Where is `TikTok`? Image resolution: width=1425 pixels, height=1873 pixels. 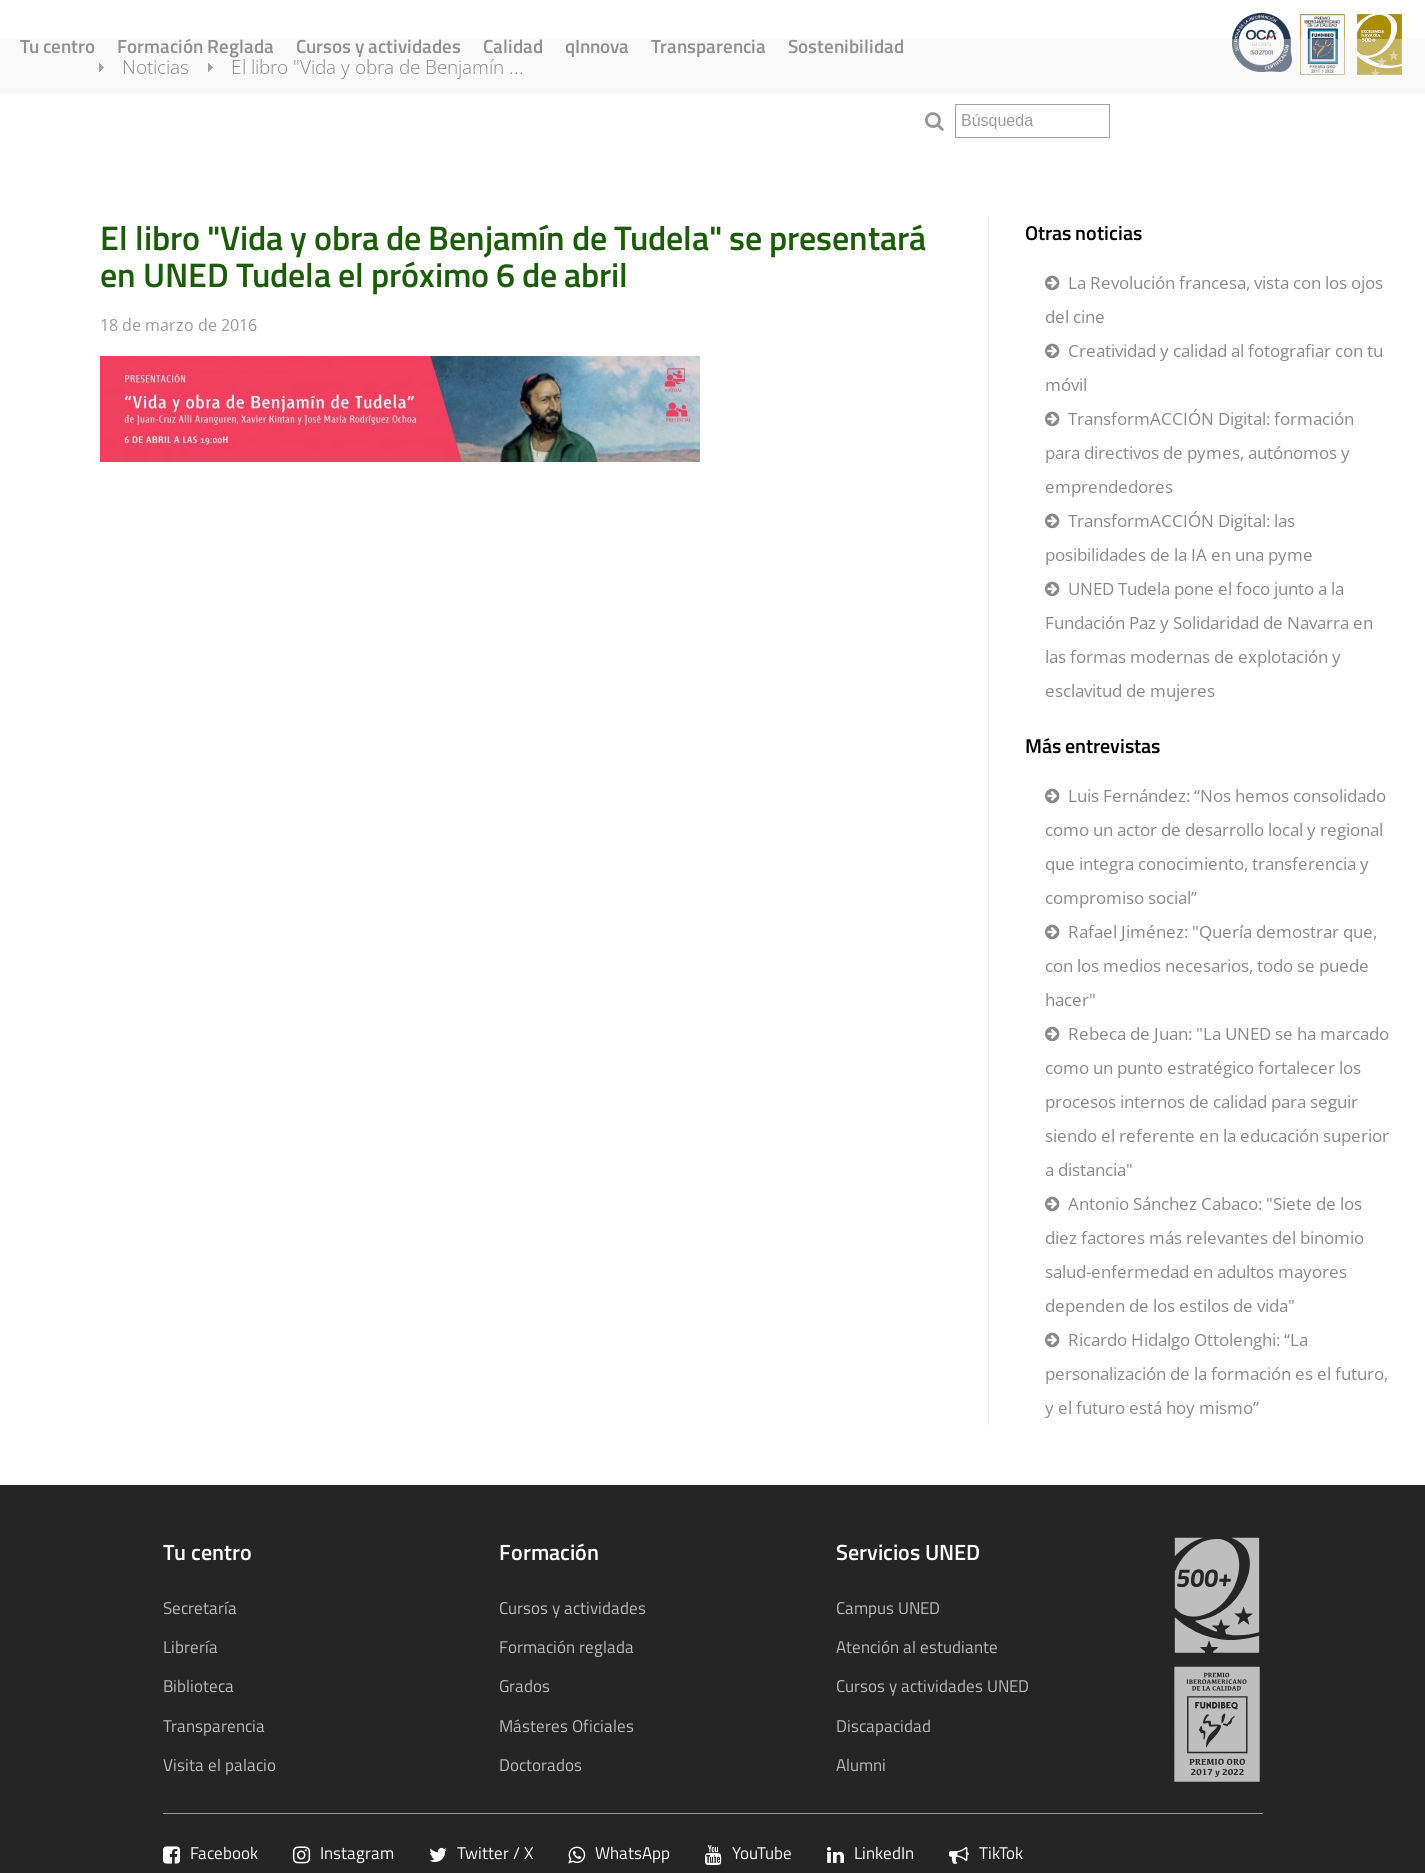 TikTok is located at coordinates (986, 1852).